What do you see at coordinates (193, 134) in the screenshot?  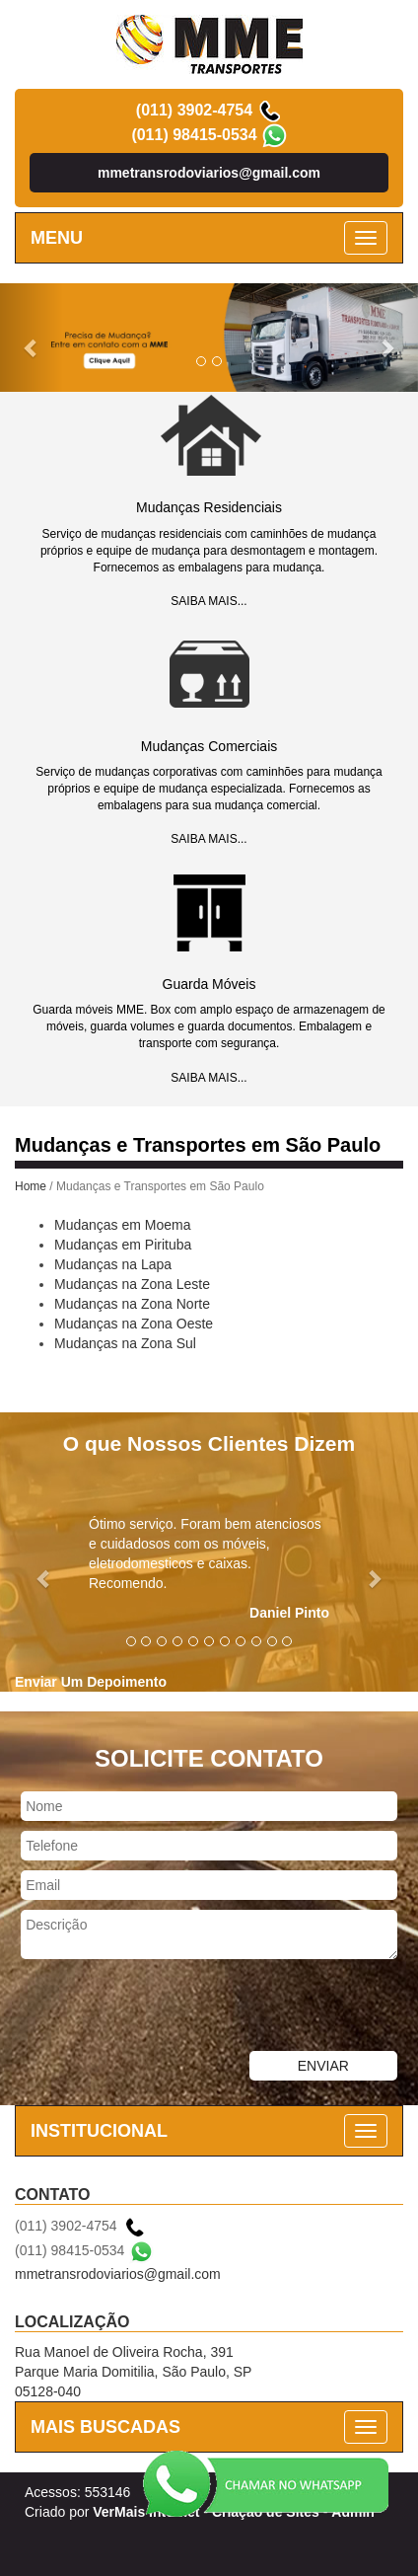 I see `(011) 98415-0534` at bounding box center [193, 134].